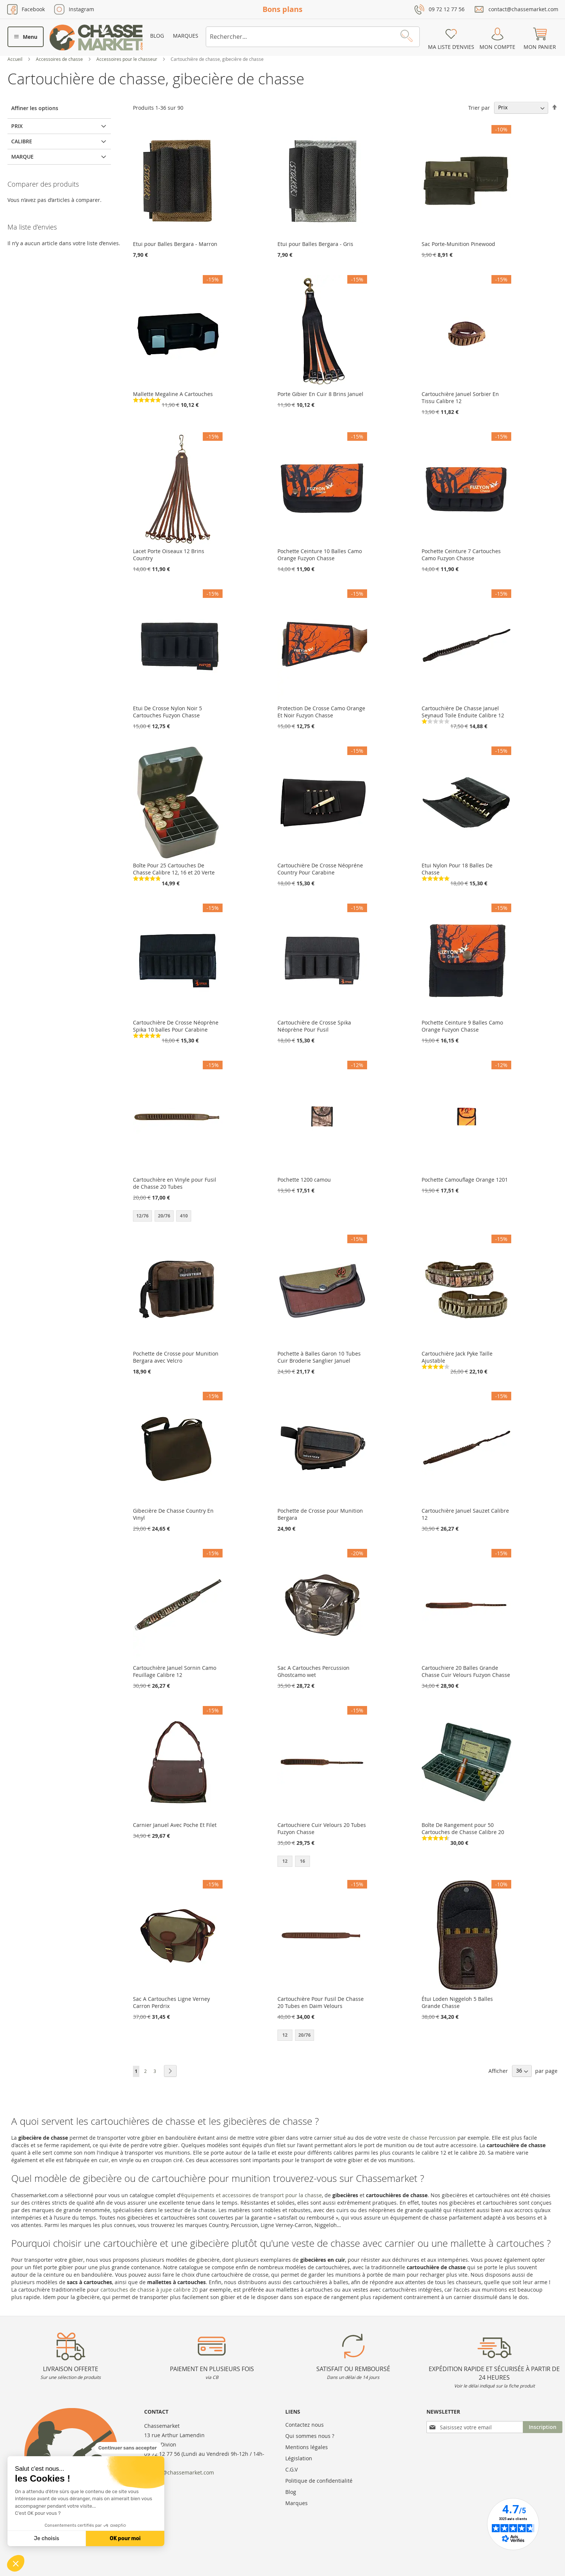 The height and width of the screenshot is (2576, 565). I want to click on Bons plans, so click(282, 9).